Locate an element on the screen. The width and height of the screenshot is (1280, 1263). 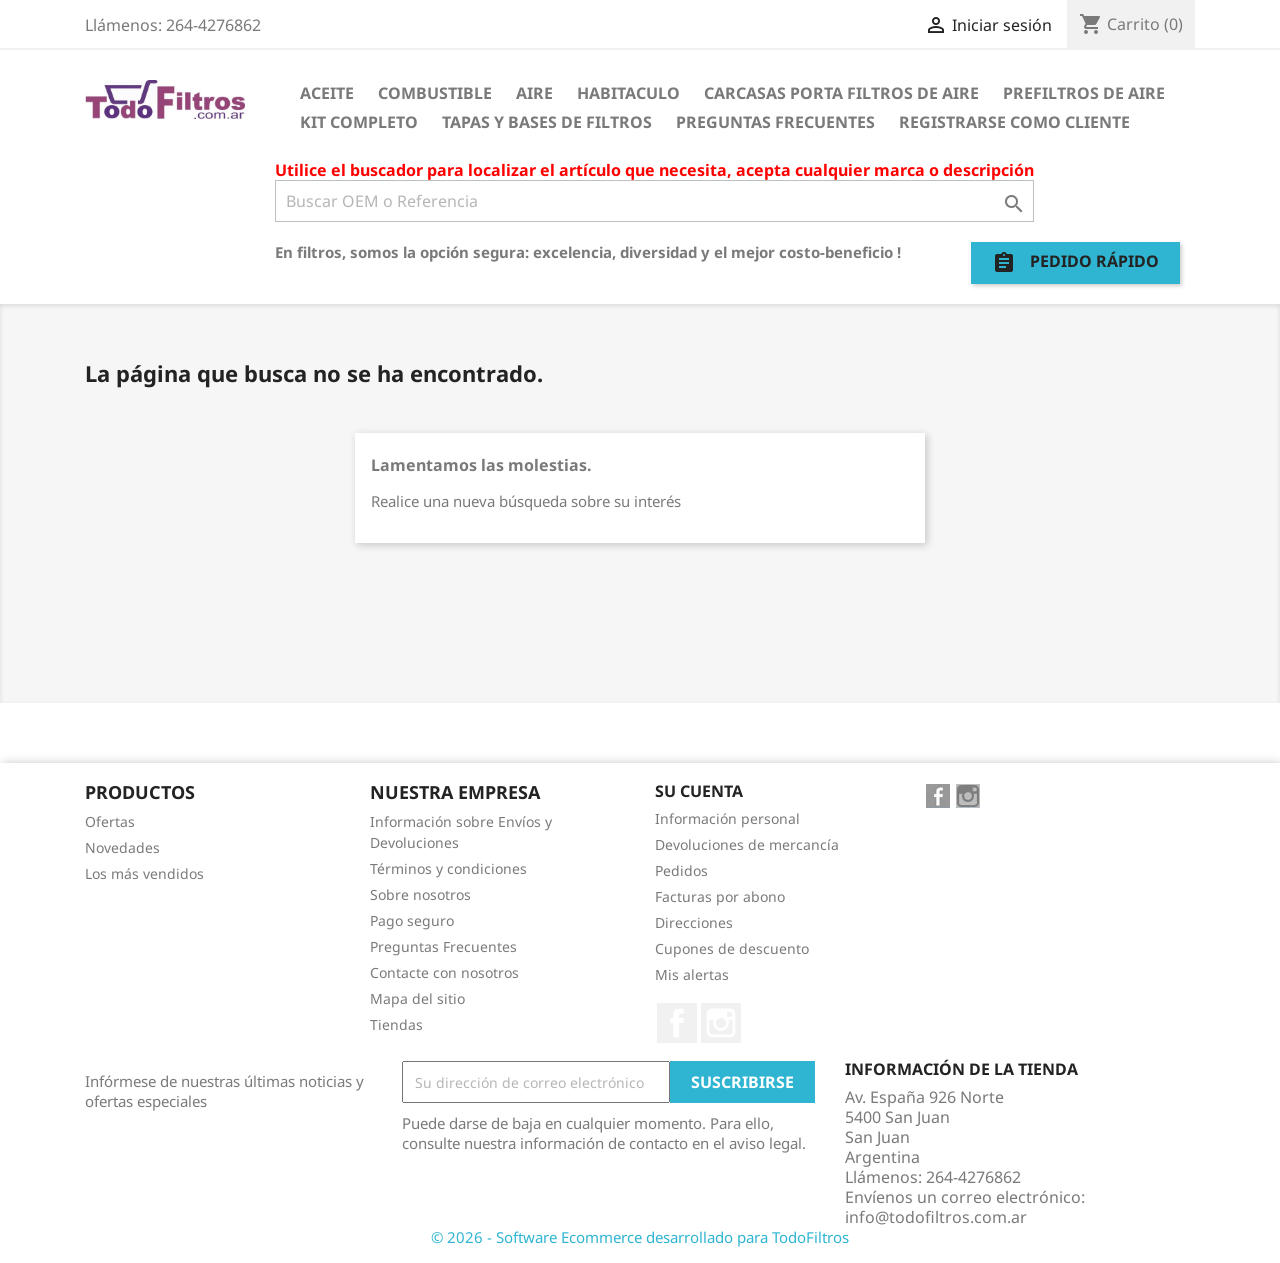
Registrarse como cliente is located at coordinates (1014, 122).